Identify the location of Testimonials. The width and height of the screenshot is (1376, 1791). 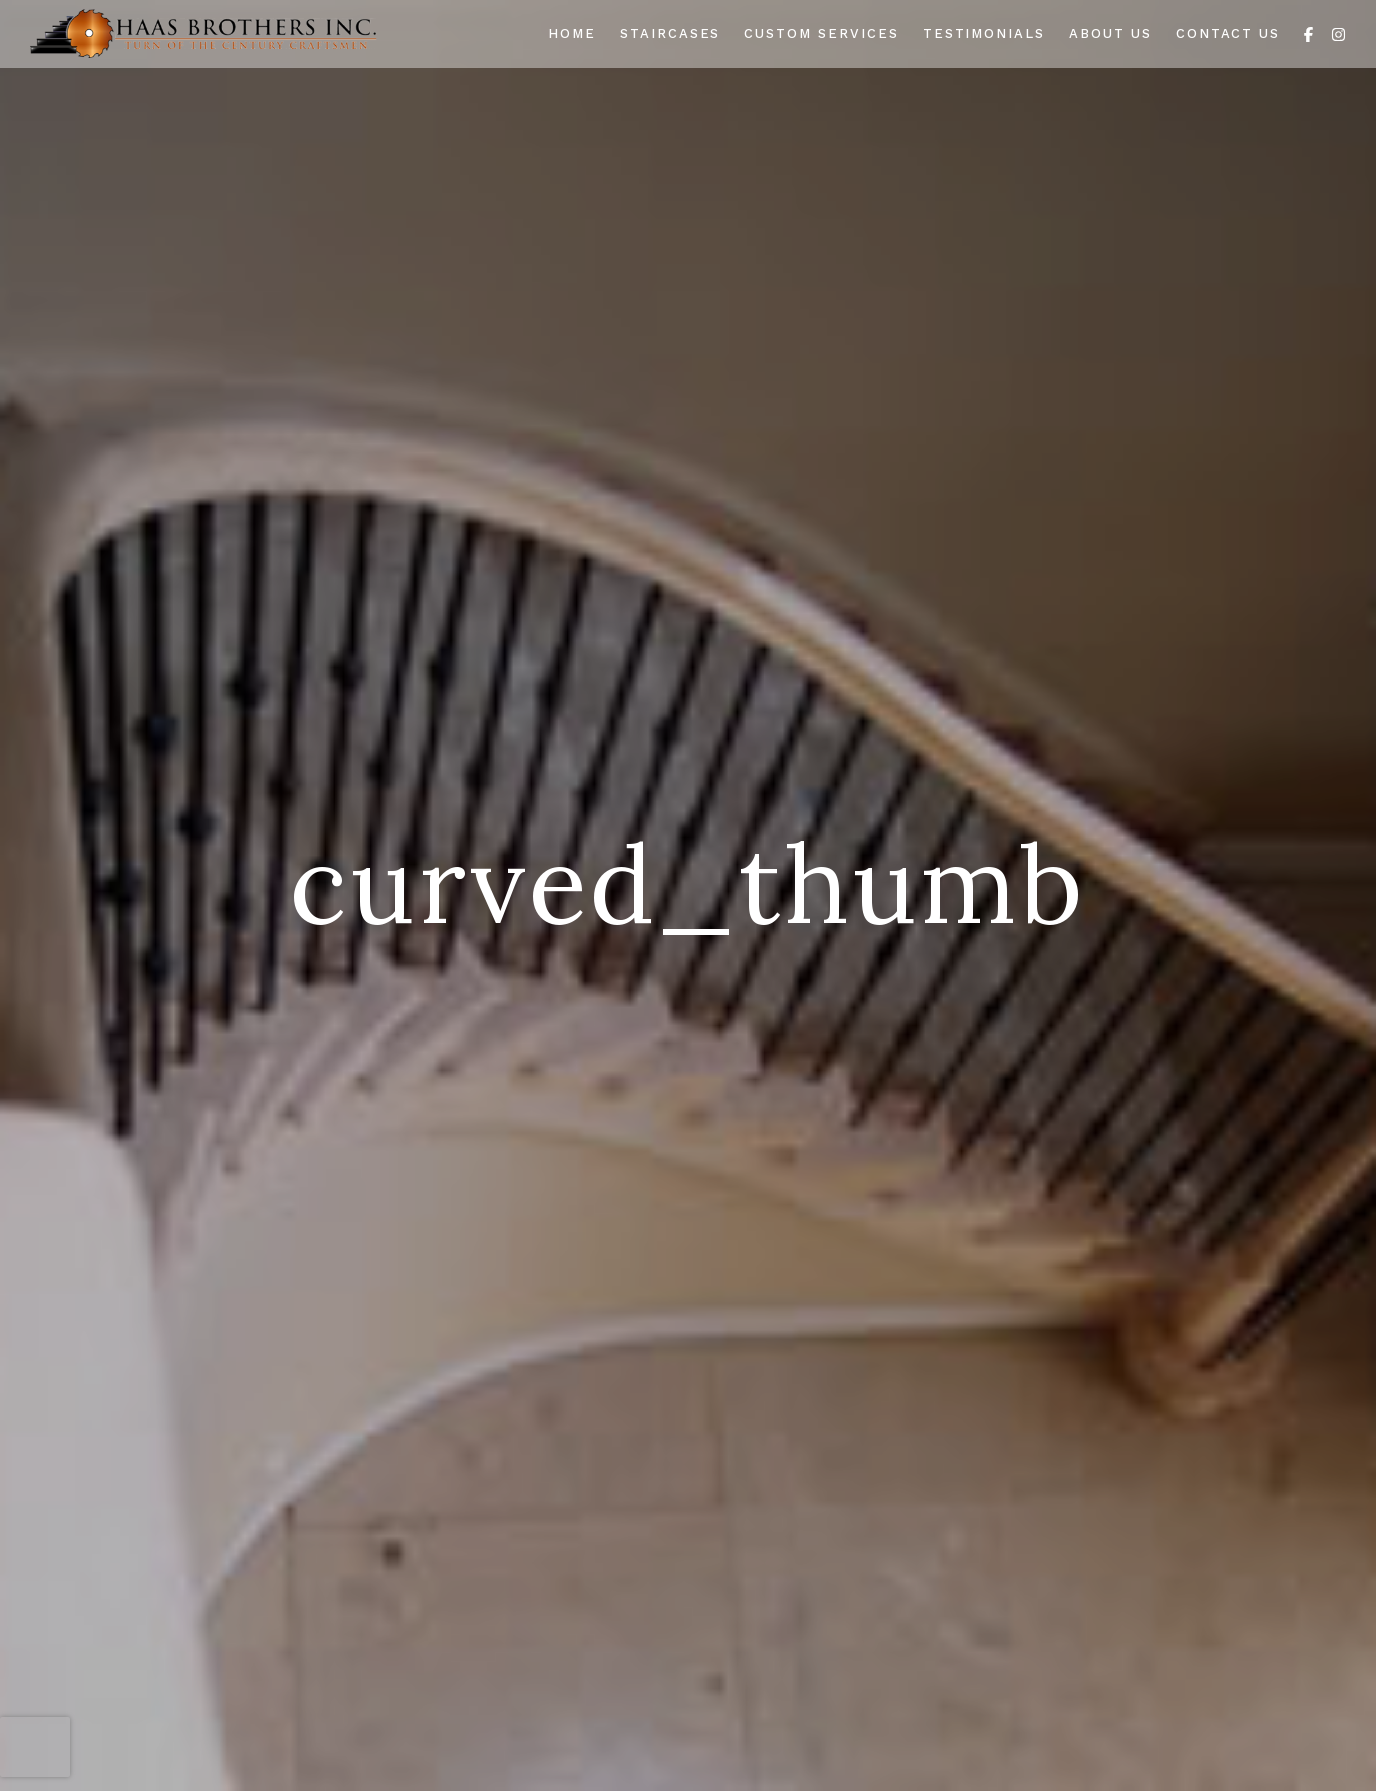
(984, 33).